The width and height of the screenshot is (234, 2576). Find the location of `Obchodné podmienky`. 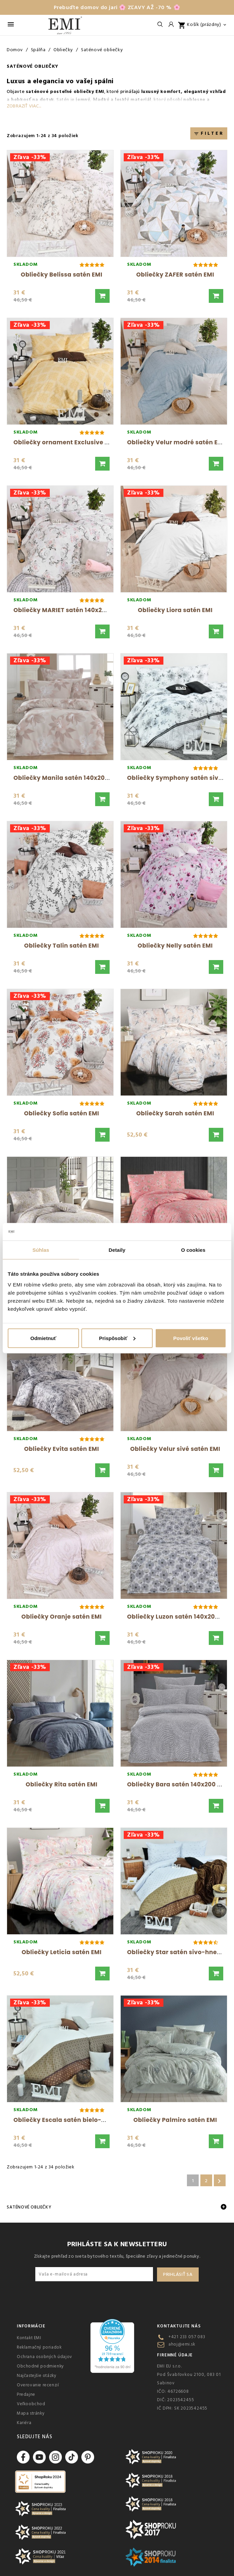

Obchodné podmienky is located at coordinates (40, 2366).